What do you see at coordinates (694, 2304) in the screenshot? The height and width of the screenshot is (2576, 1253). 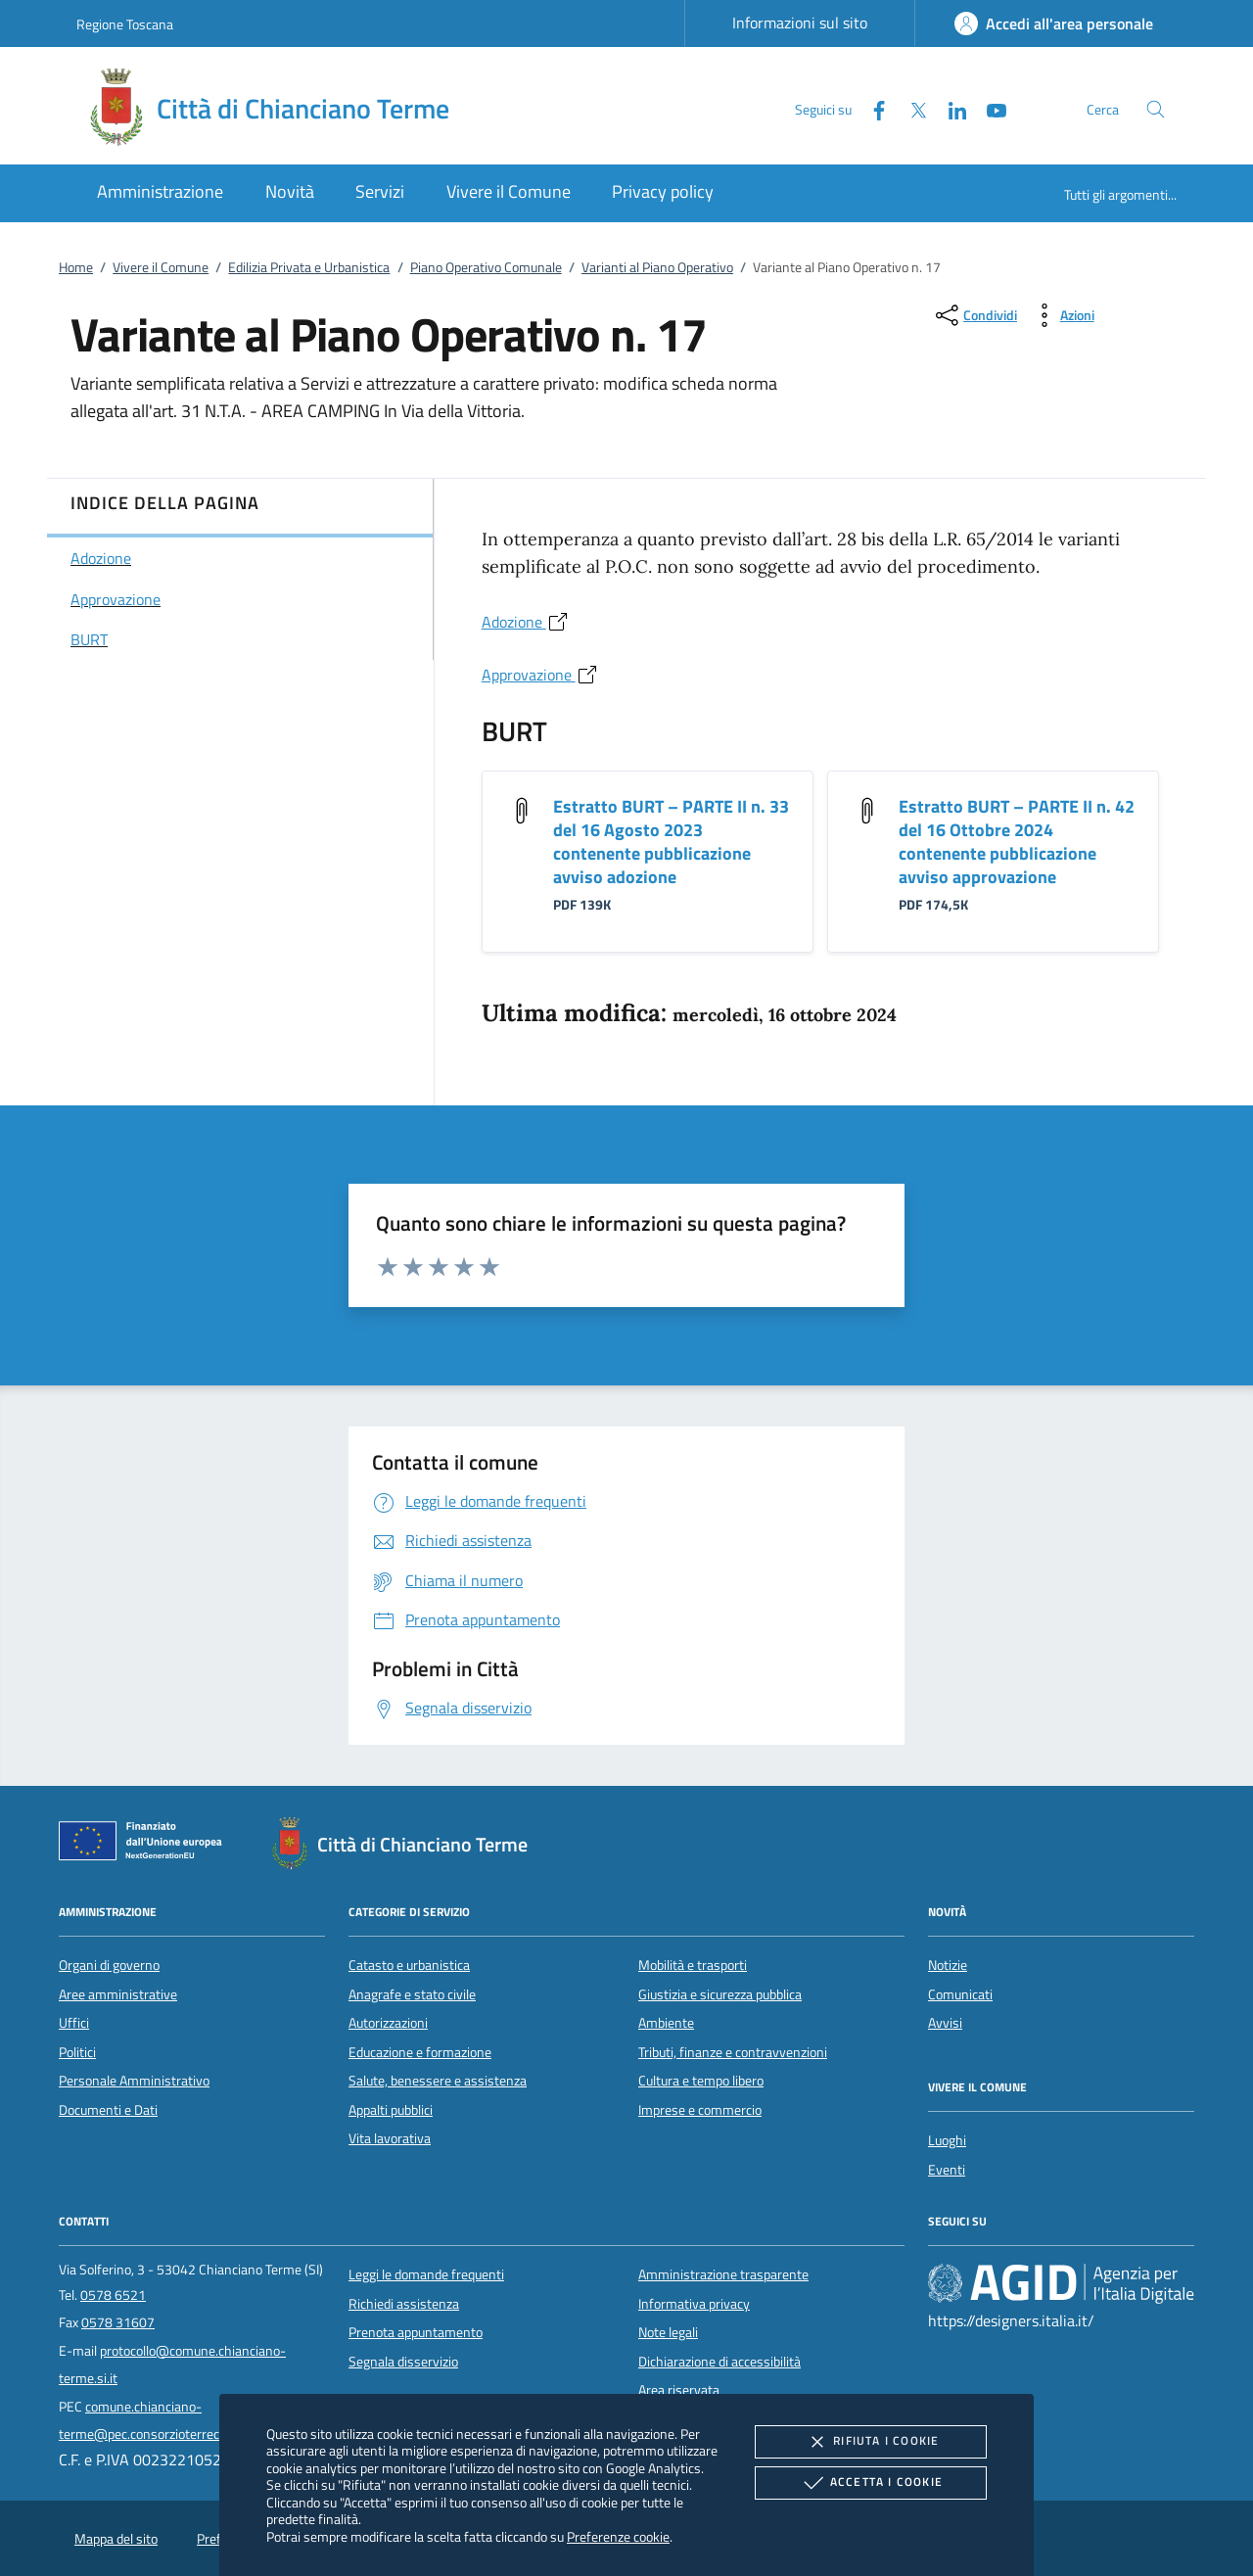 I see `Informativa privacy` at bounding box center [694, 2304].